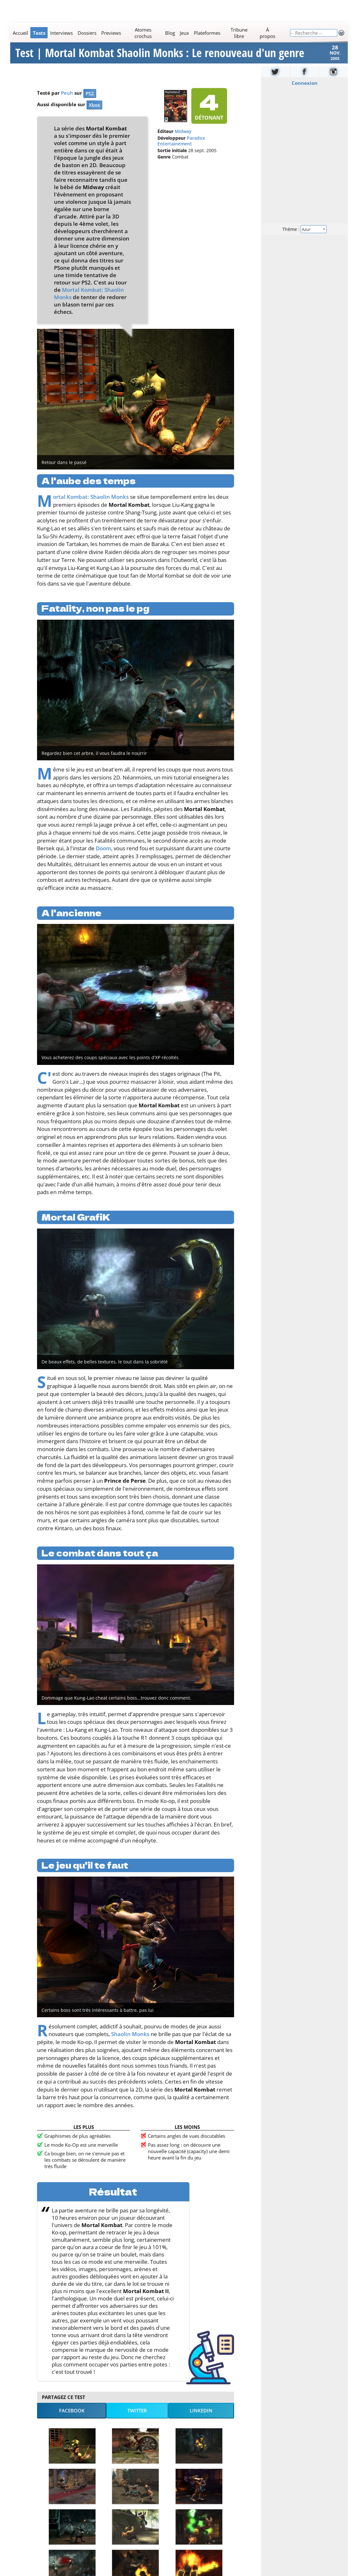  I want to click on Mortal Kombat: Shaolin Monks, so click(91, 504).